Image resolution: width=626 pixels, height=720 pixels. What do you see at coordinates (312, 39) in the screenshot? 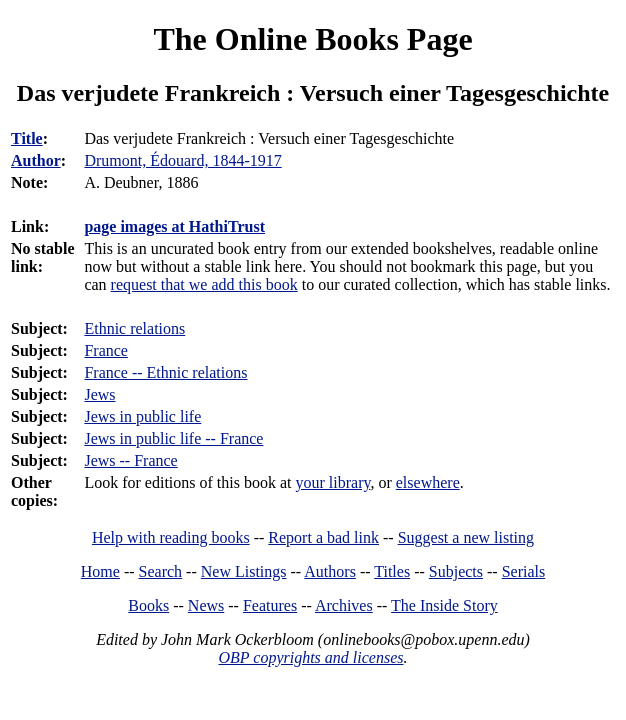
I see `The Online Books Page` at bounding box center [312, 39].